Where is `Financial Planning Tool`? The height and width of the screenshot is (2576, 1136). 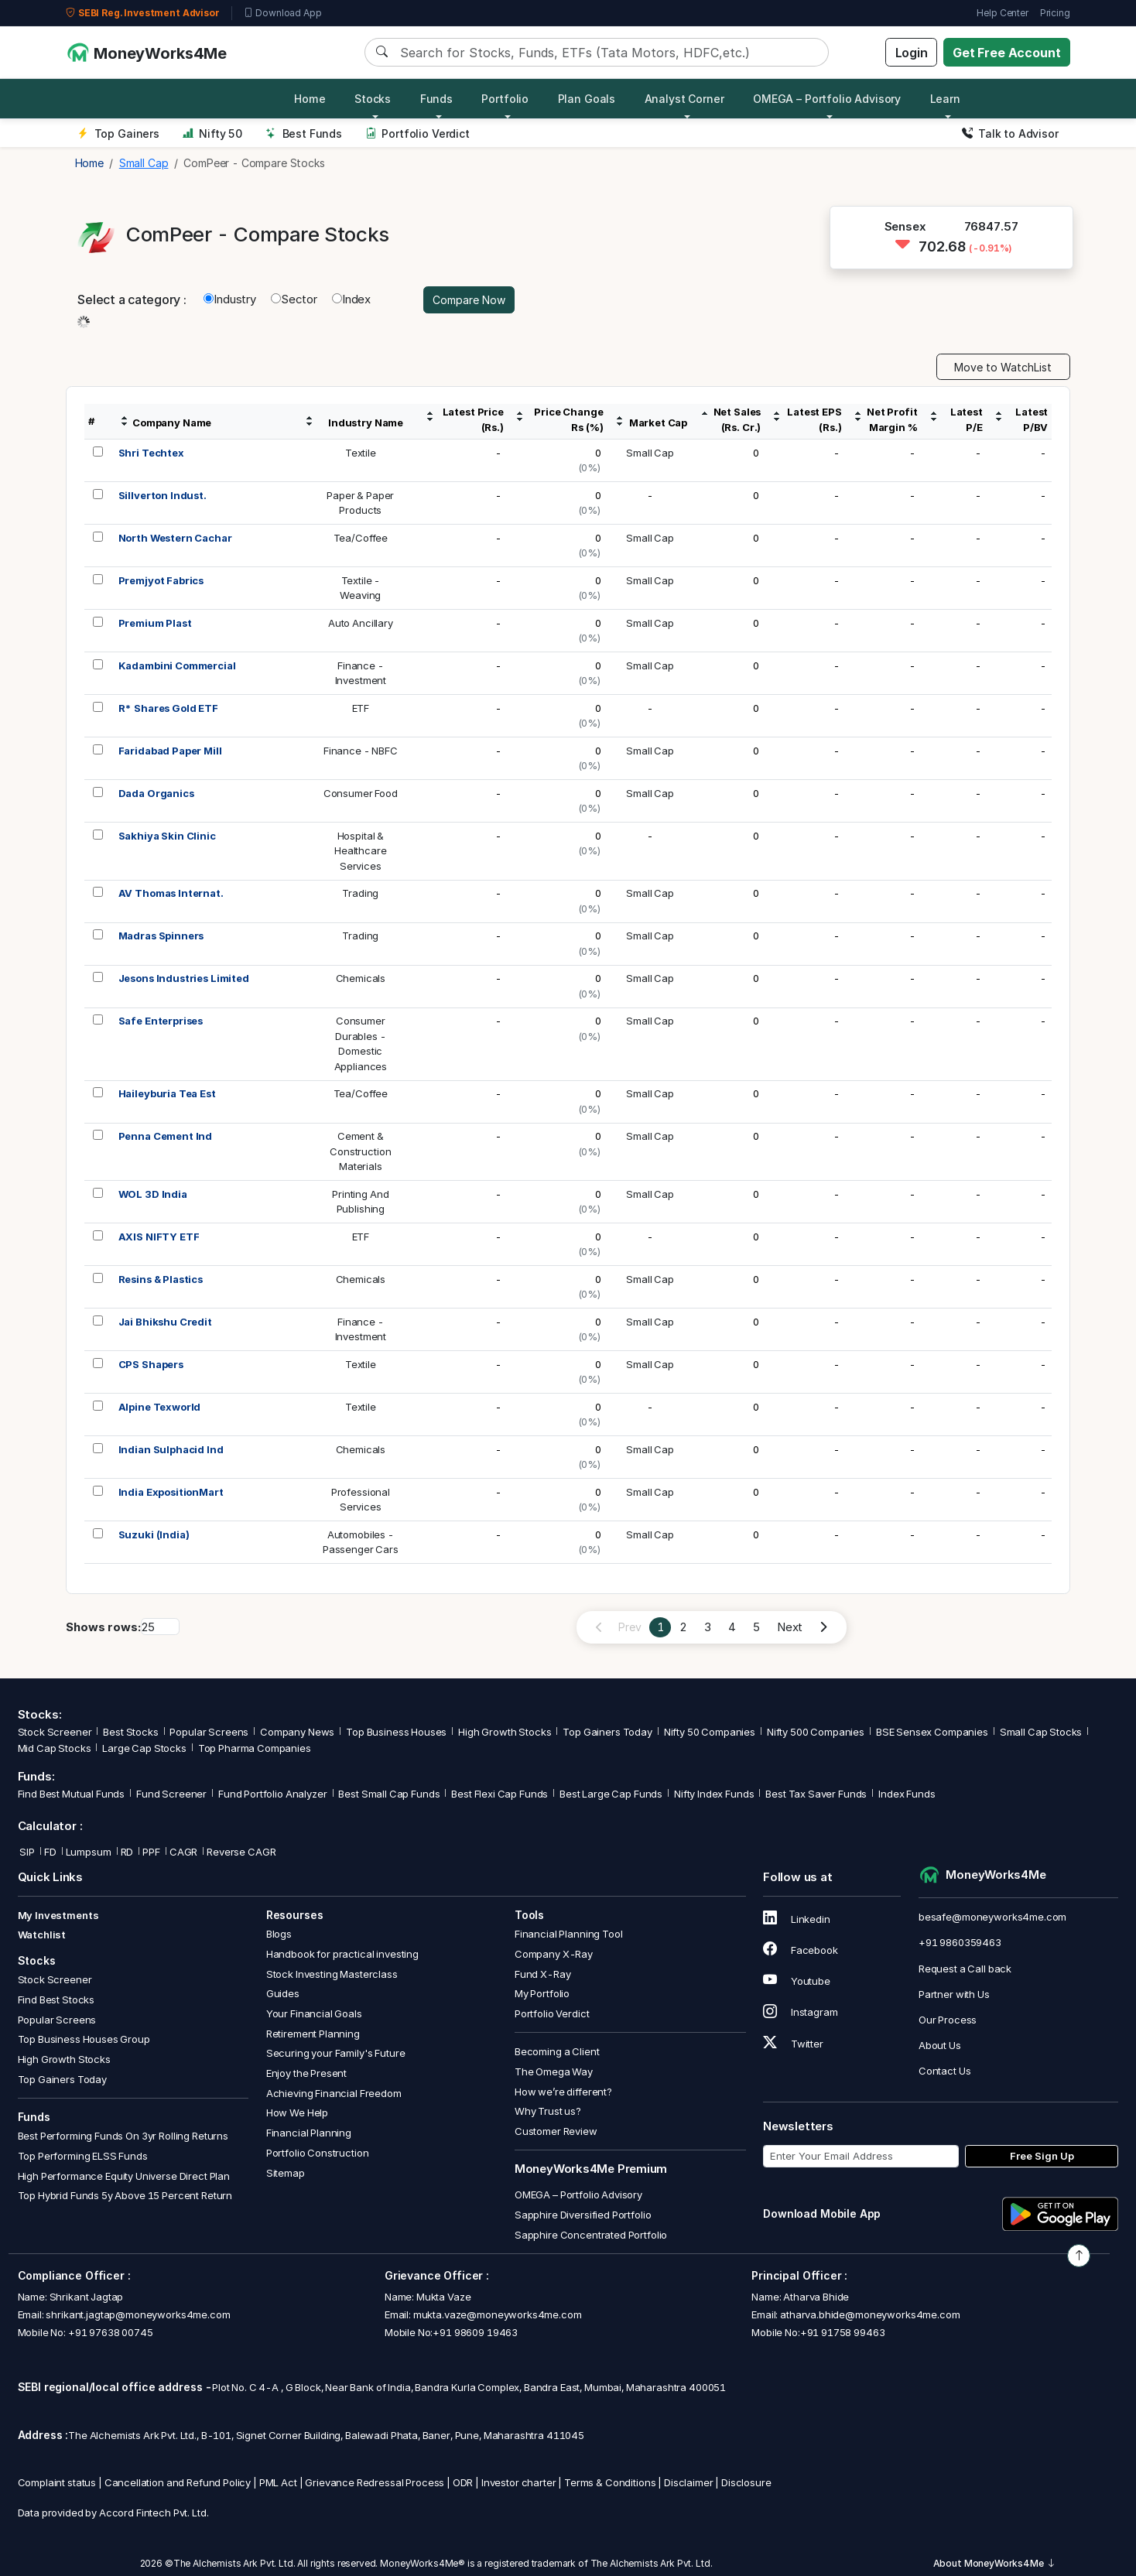
Financial Planning Tool is located at coordinates (569, 1934).